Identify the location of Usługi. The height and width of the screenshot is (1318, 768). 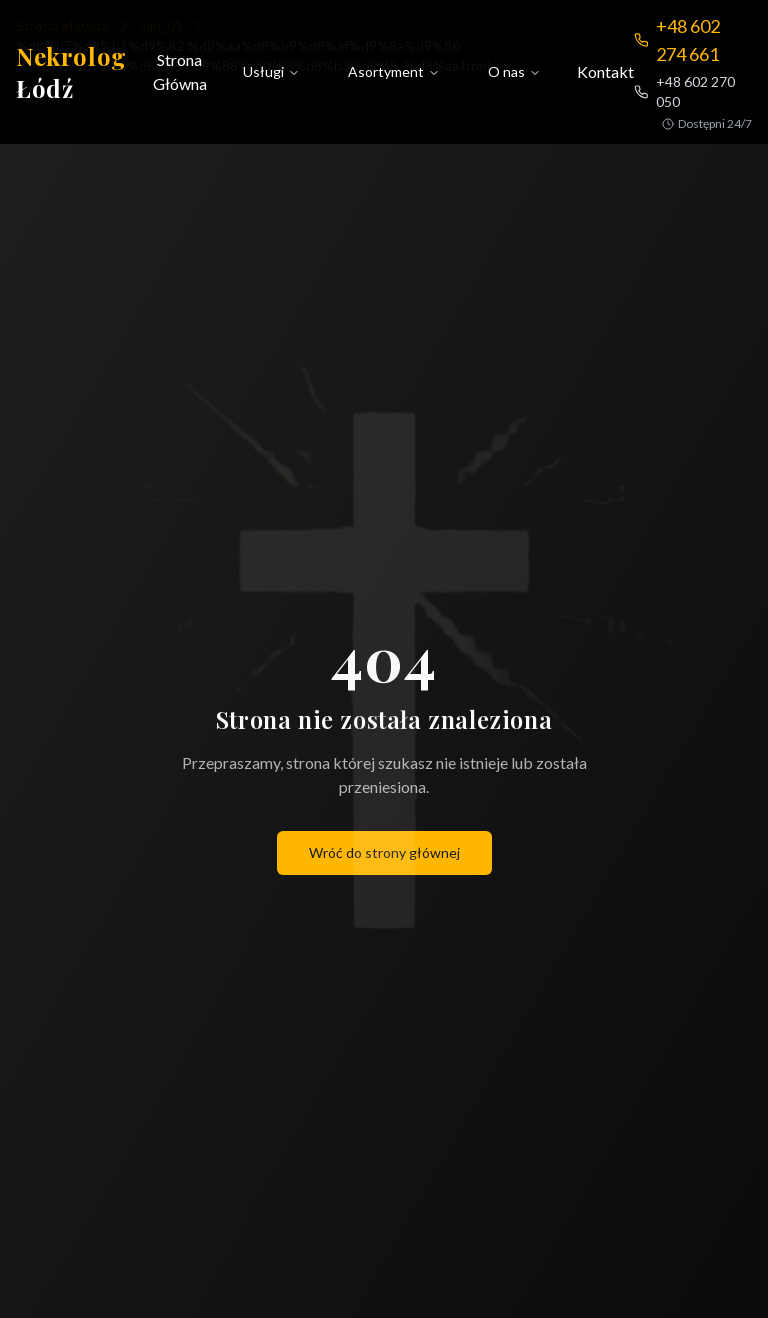
(271, 71).